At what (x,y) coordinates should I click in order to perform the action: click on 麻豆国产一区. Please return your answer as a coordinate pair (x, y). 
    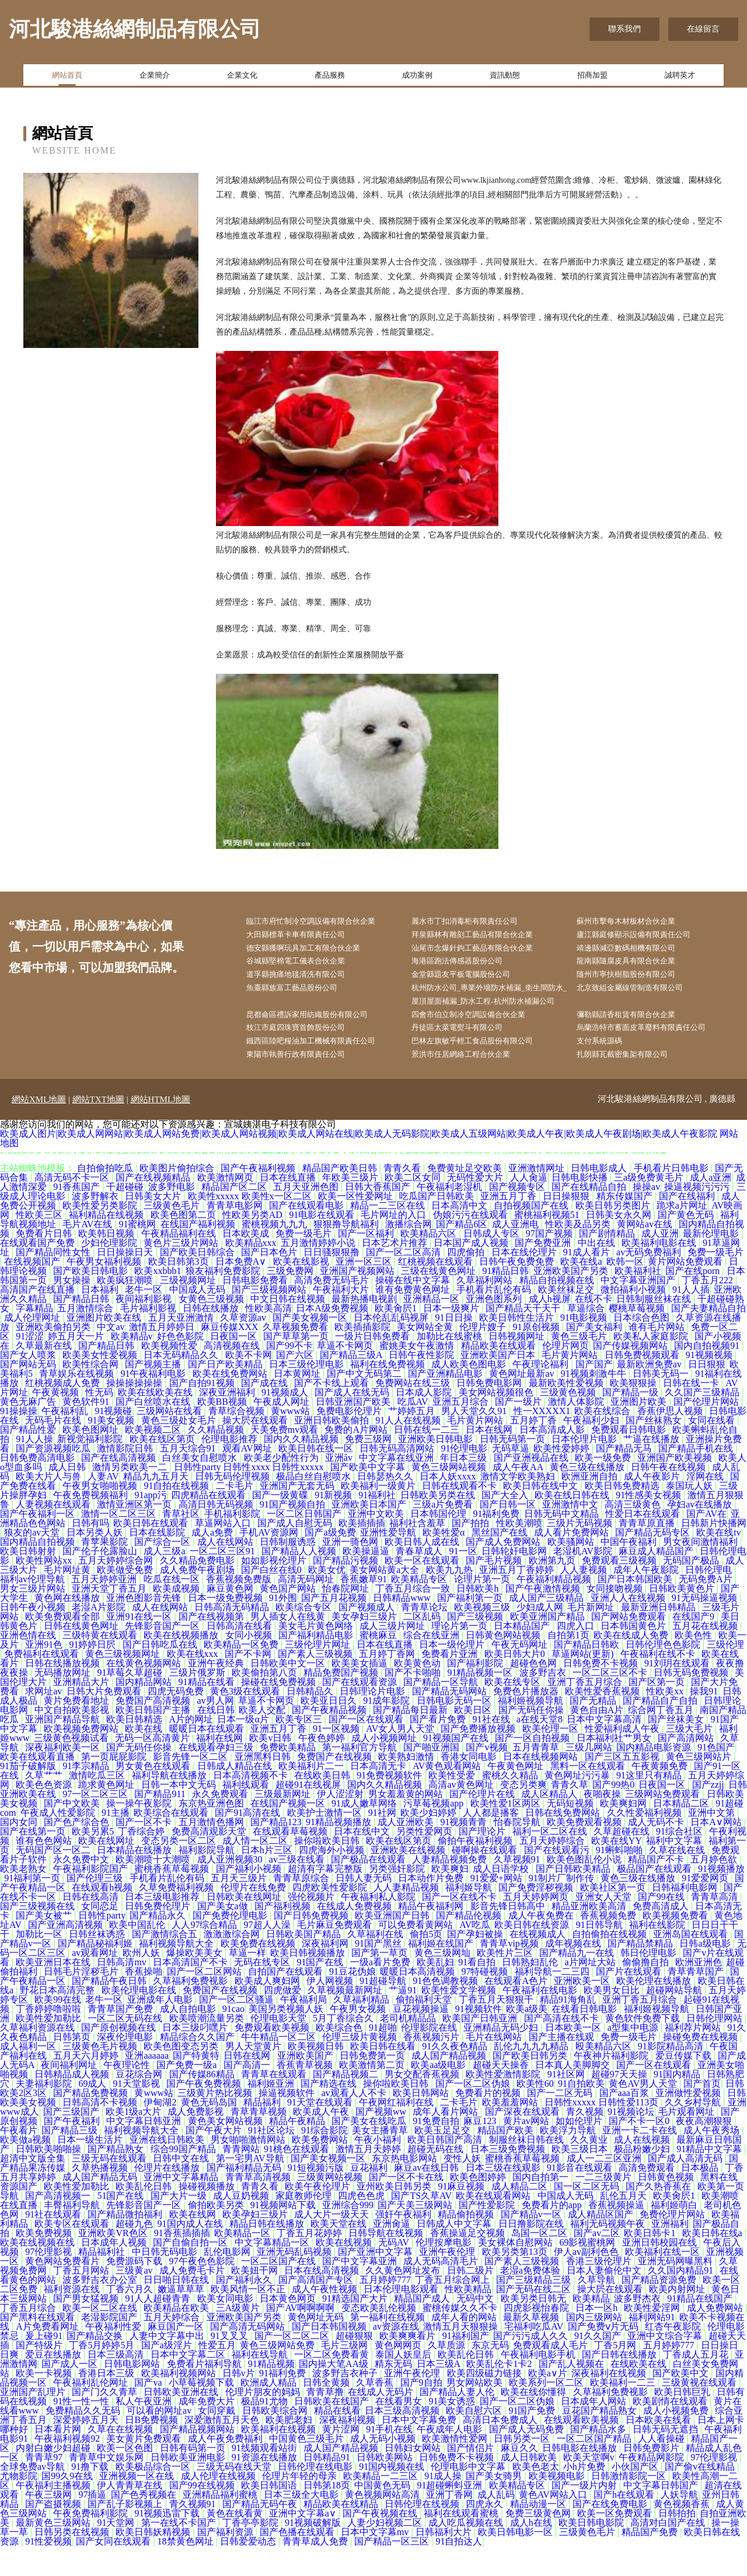
    Looking at the image, I should click on (177, 2356).